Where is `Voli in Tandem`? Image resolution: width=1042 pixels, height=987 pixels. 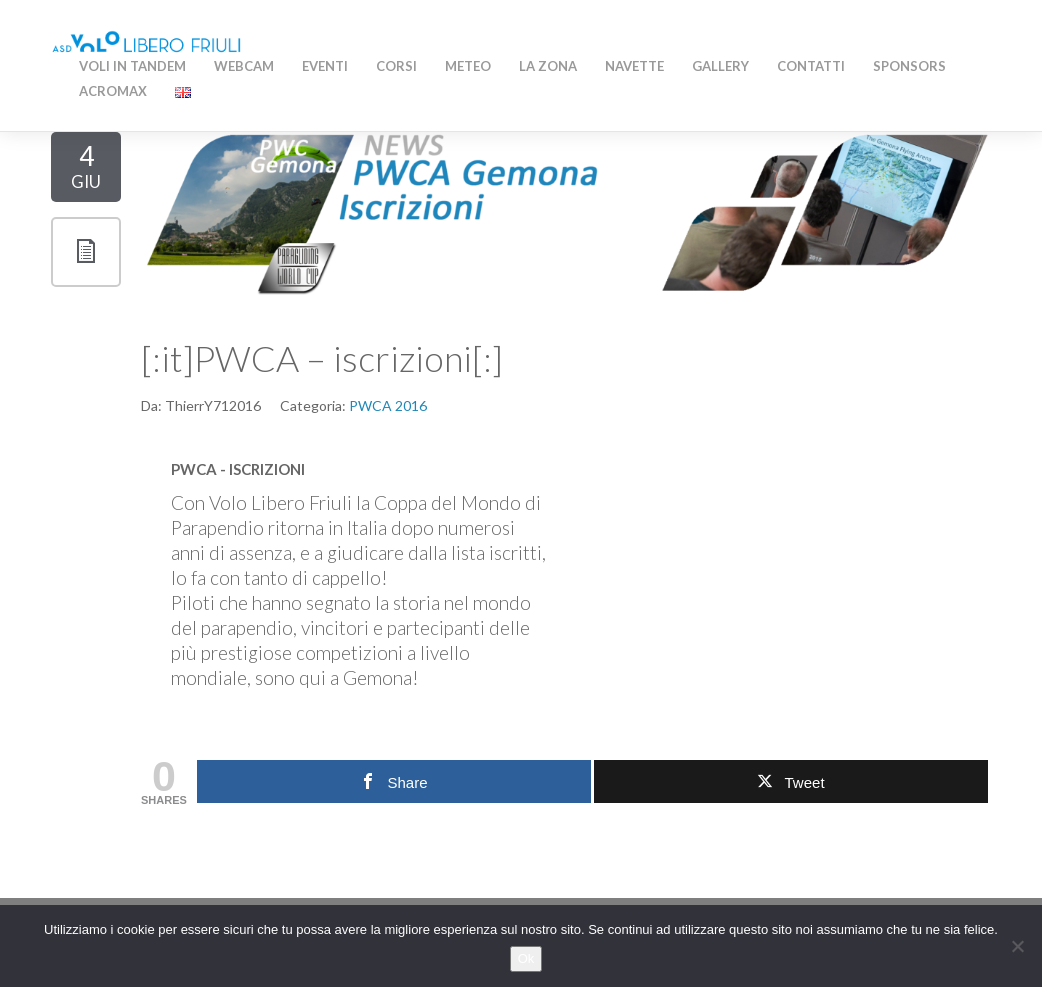 Voli in Tandem is located at coordinates (132, 66).